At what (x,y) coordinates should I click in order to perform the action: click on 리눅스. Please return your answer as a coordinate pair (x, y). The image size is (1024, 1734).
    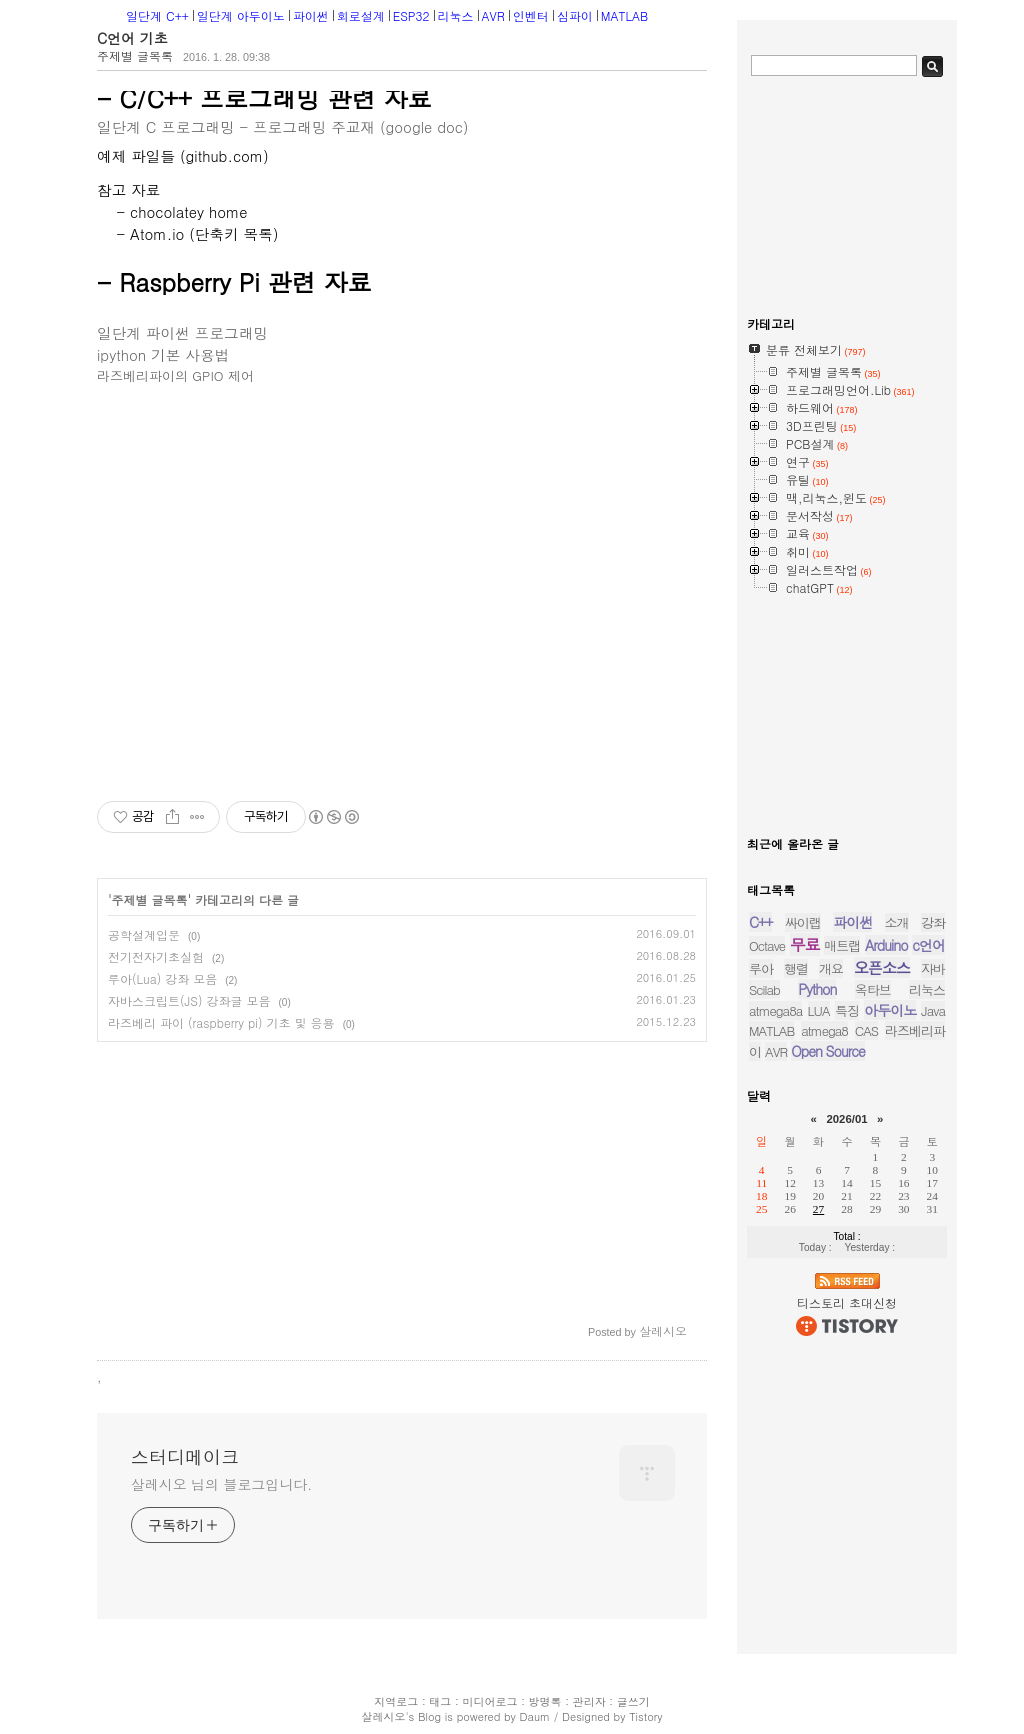
    Looking at the image, I should click on (456, 15).